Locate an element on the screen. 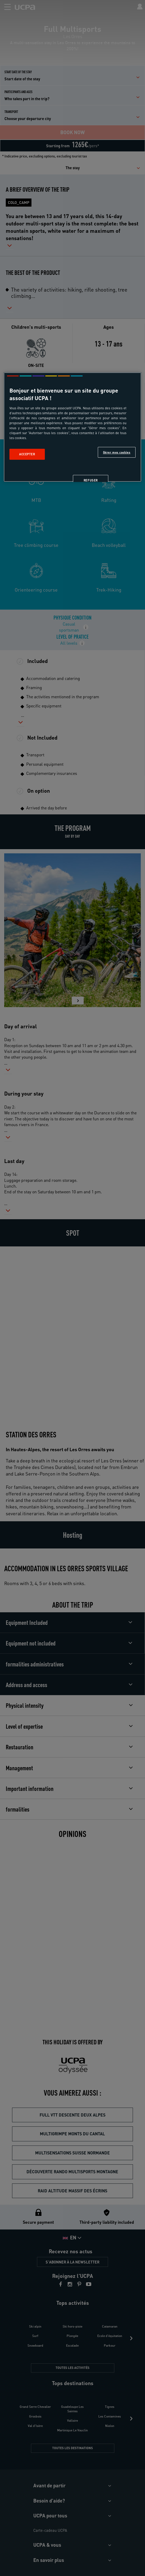  Accepter is located at coordinates (27, 454).